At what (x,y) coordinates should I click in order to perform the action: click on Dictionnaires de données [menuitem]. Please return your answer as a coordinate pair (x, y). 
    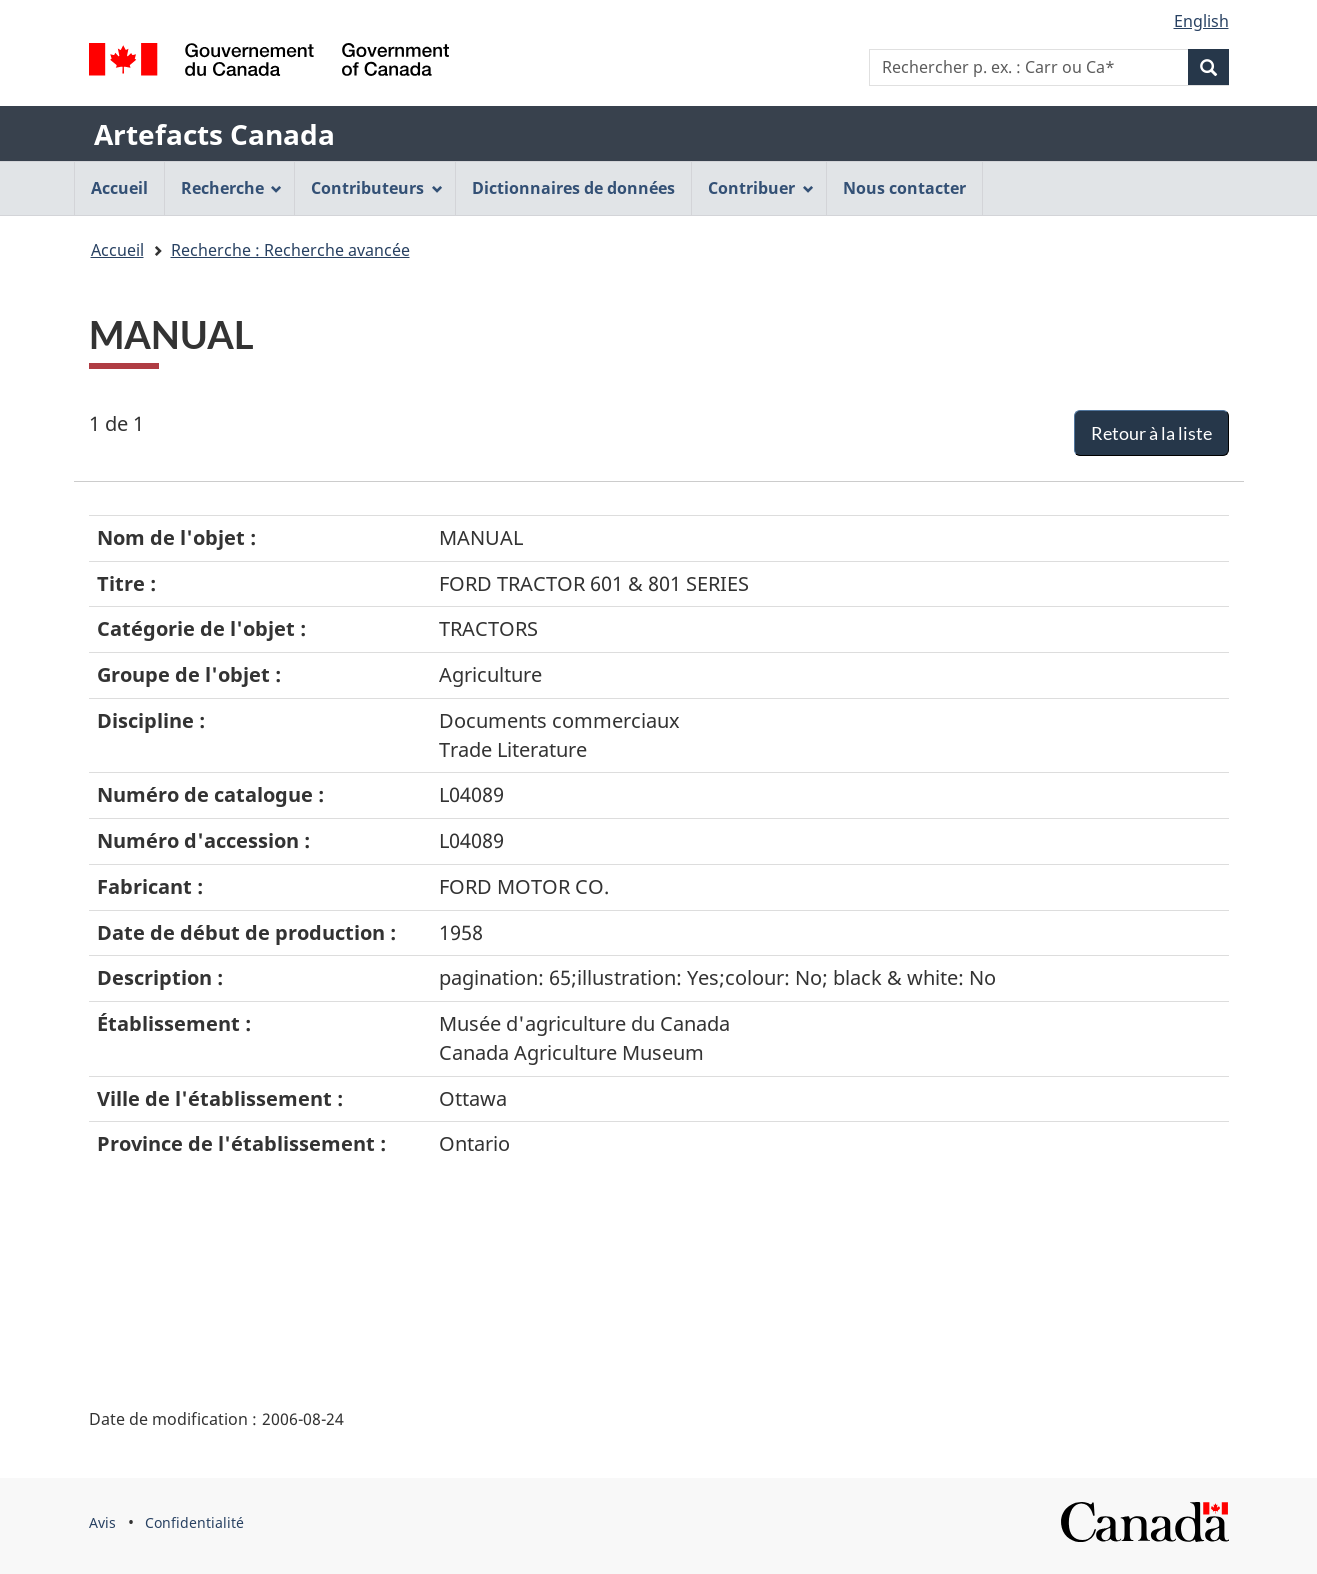
    Looking at the image, I should click on (573, 188).